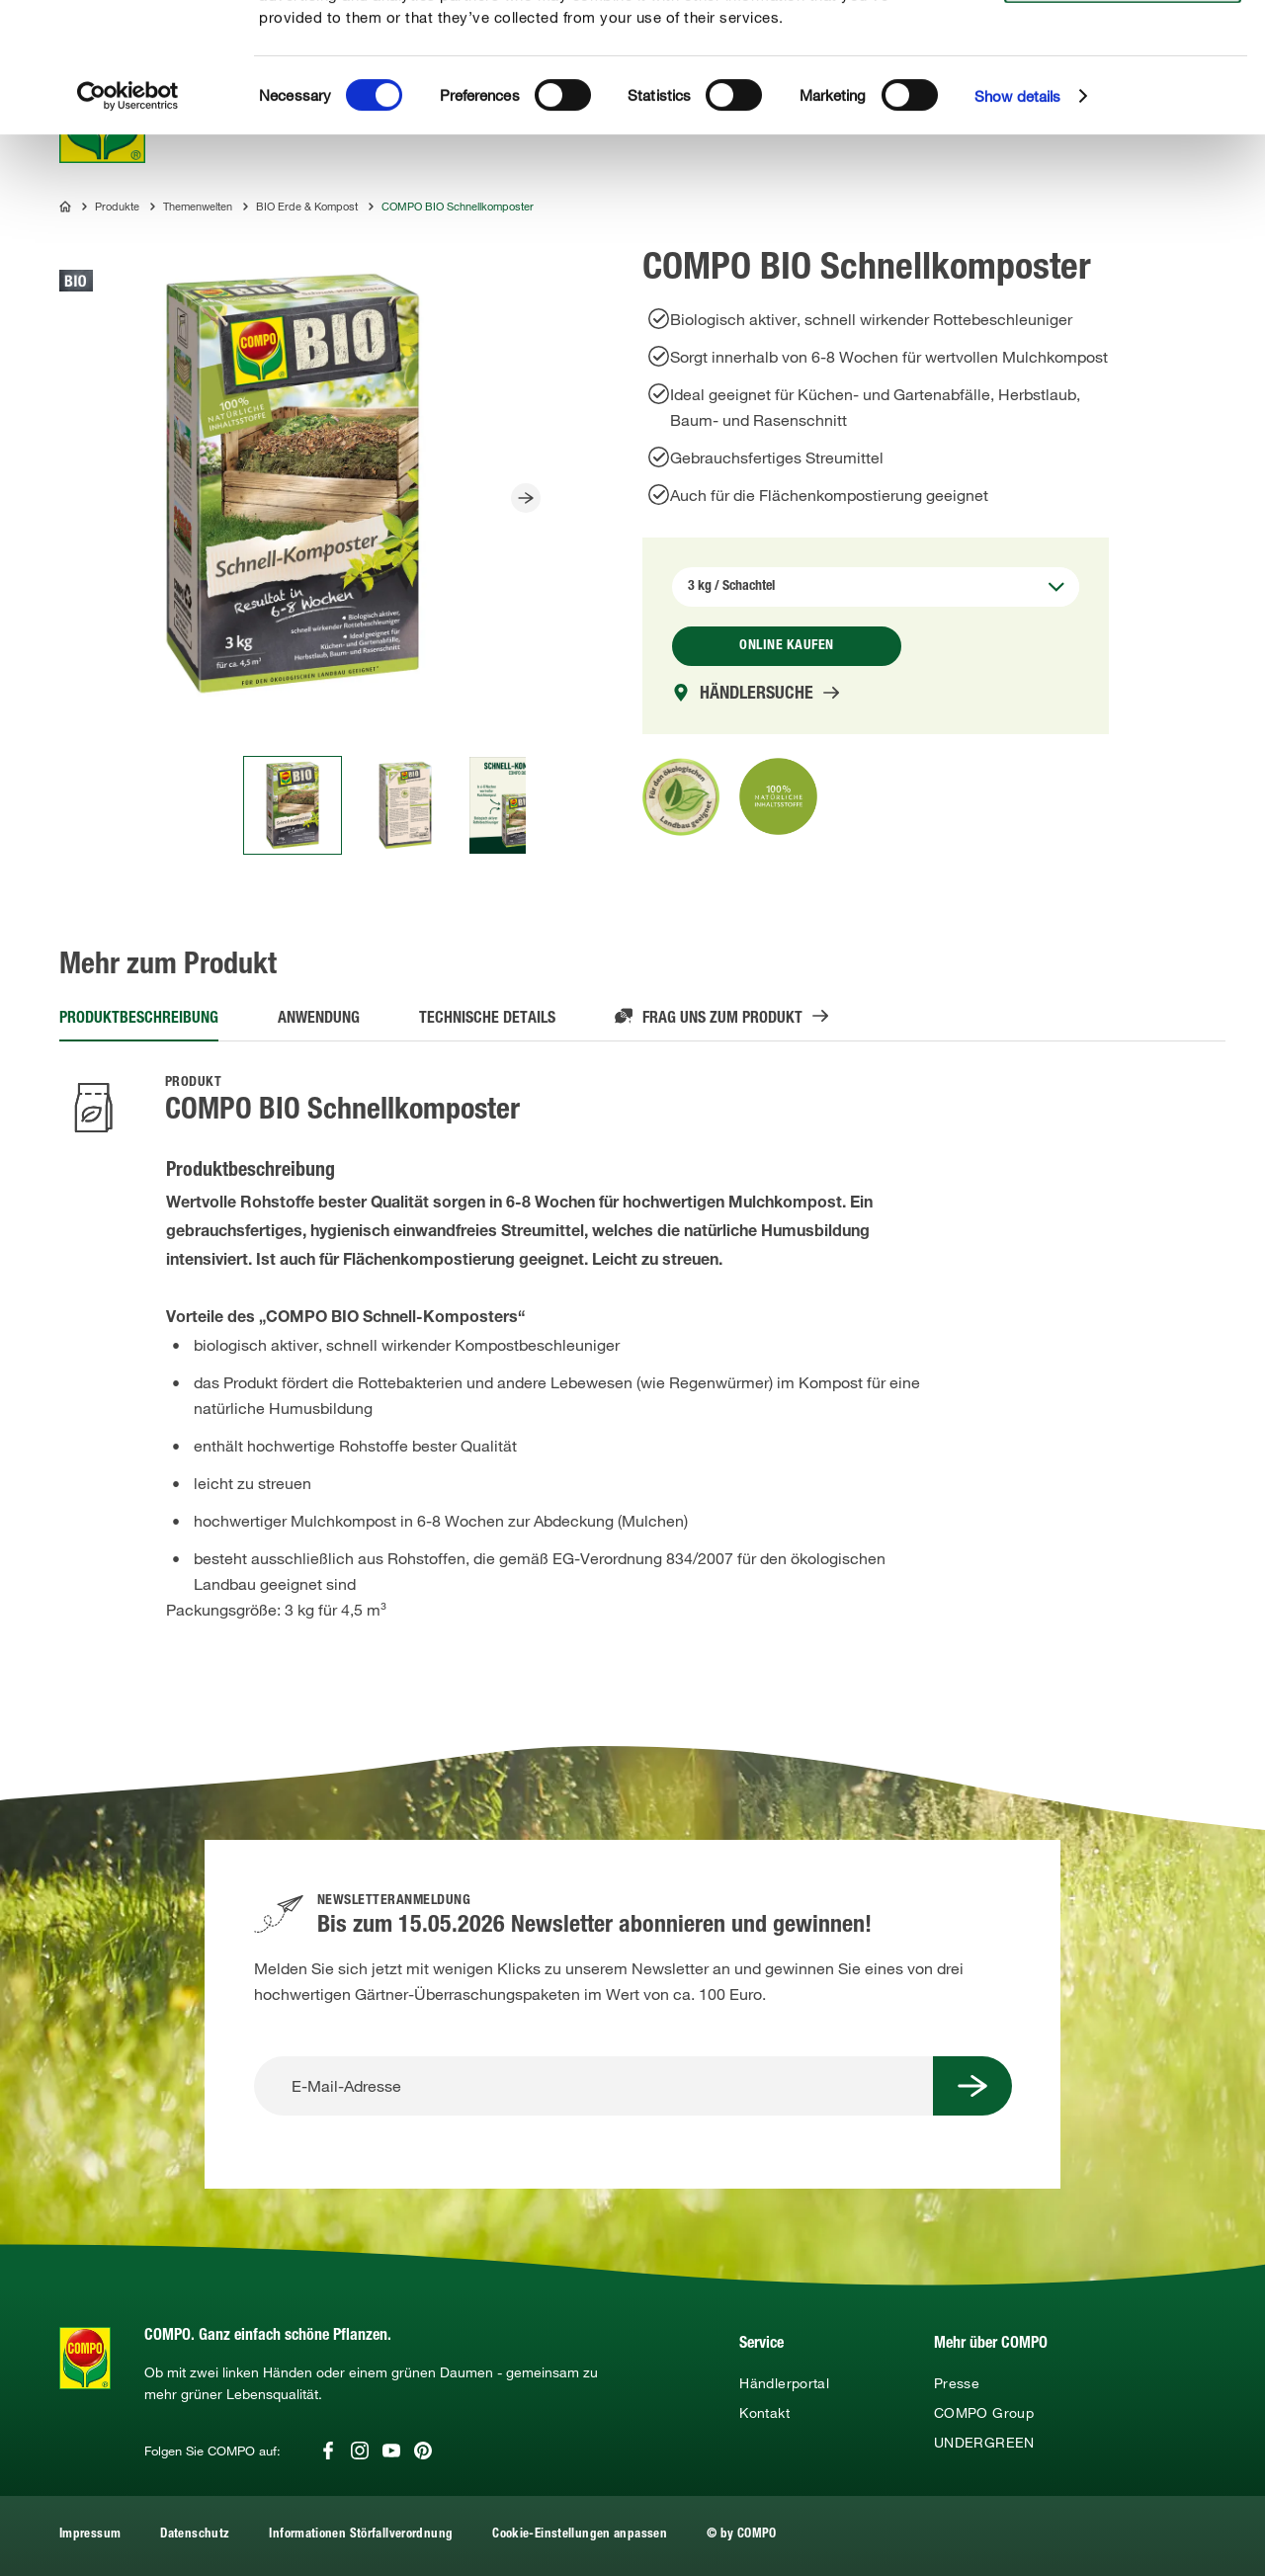 Image resolution: width=1265 pixels, height=2576 pixels. I want to click on Show details, so click(1017, 217).